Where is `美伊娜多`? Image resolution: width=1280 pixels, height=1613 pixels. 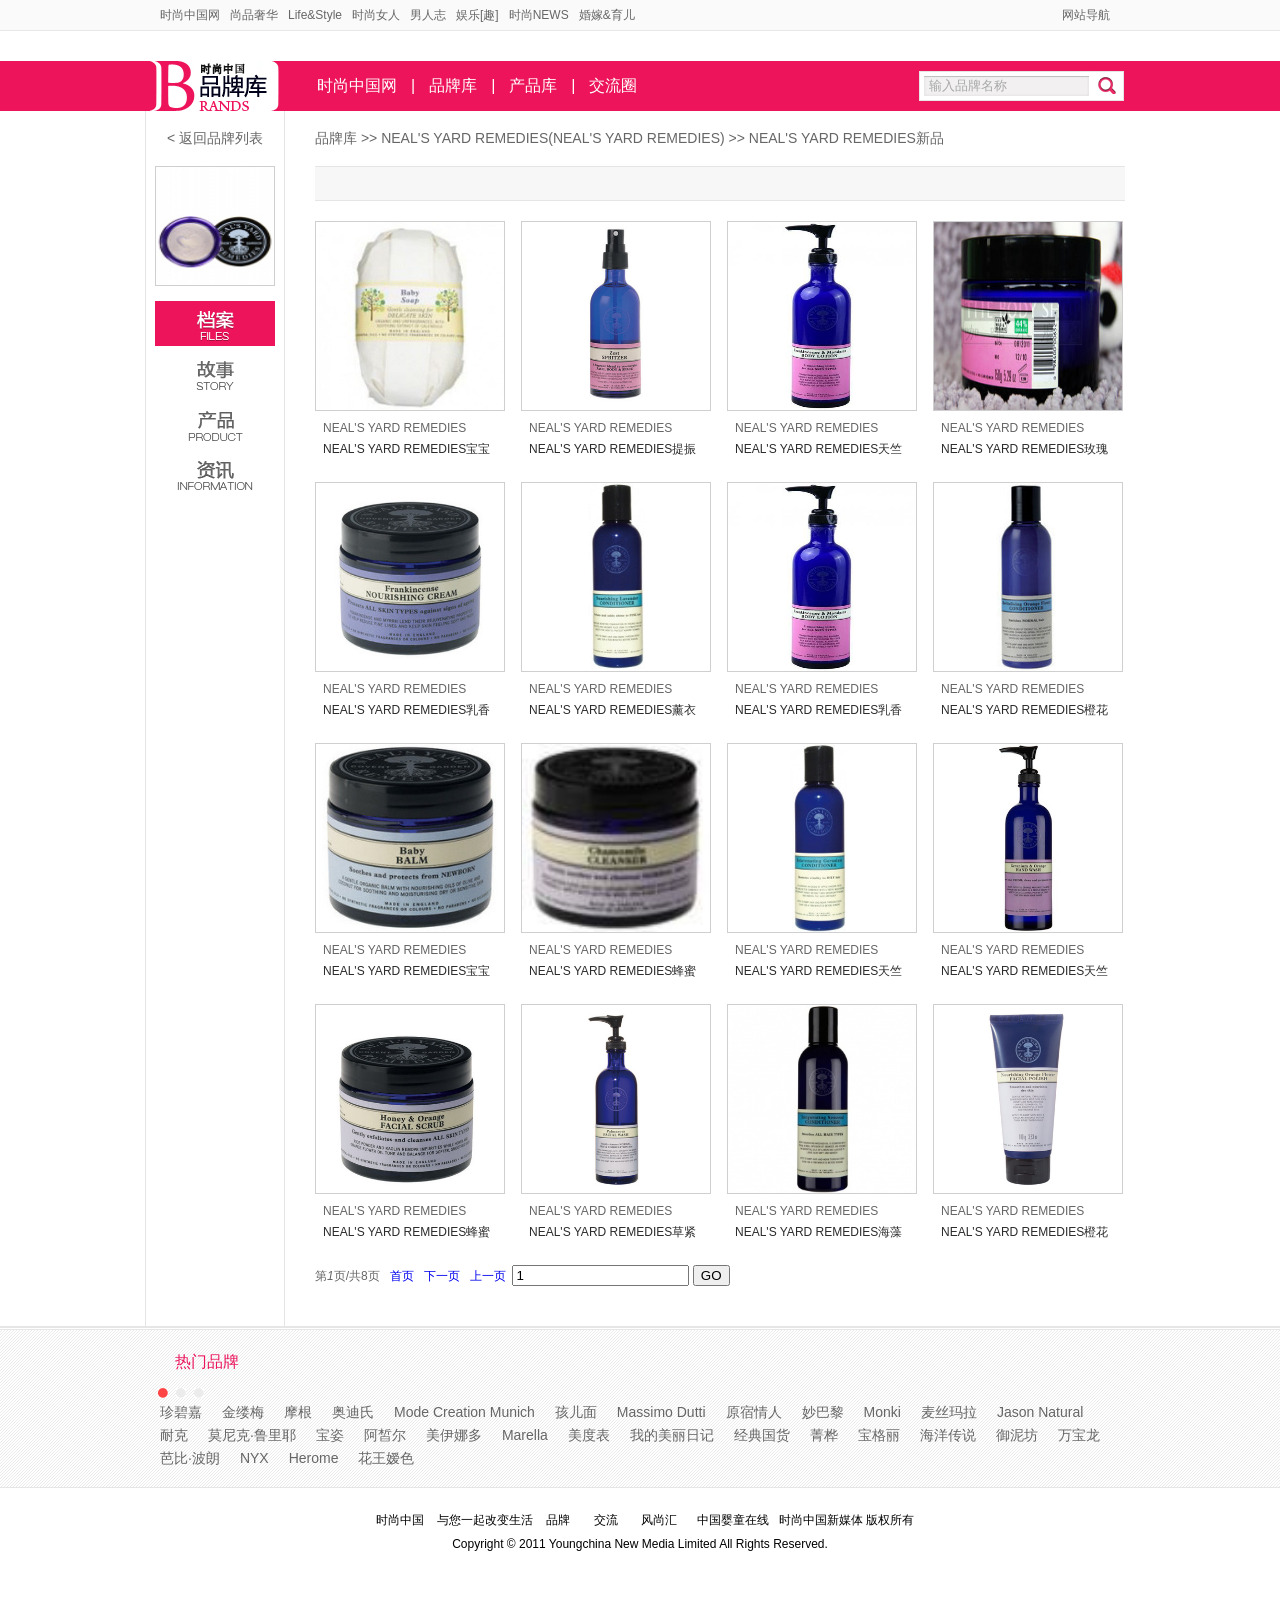
美伊娜多 is located at coordinates (454, 1435).